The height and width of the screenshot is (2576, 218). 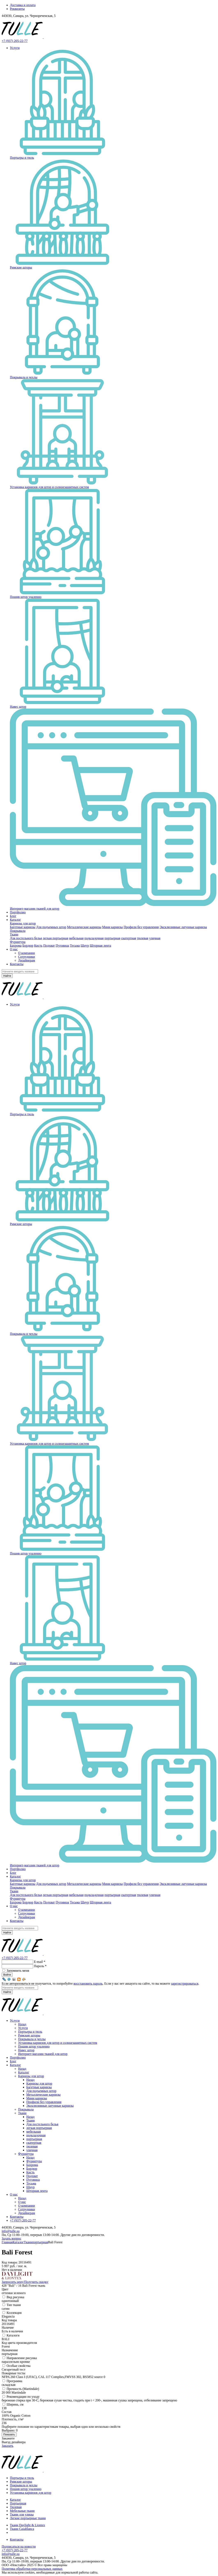 What do you see at coordinates (16, 945) in the screenshot?
I see `Бахрома` at bounding box center [16, 945].